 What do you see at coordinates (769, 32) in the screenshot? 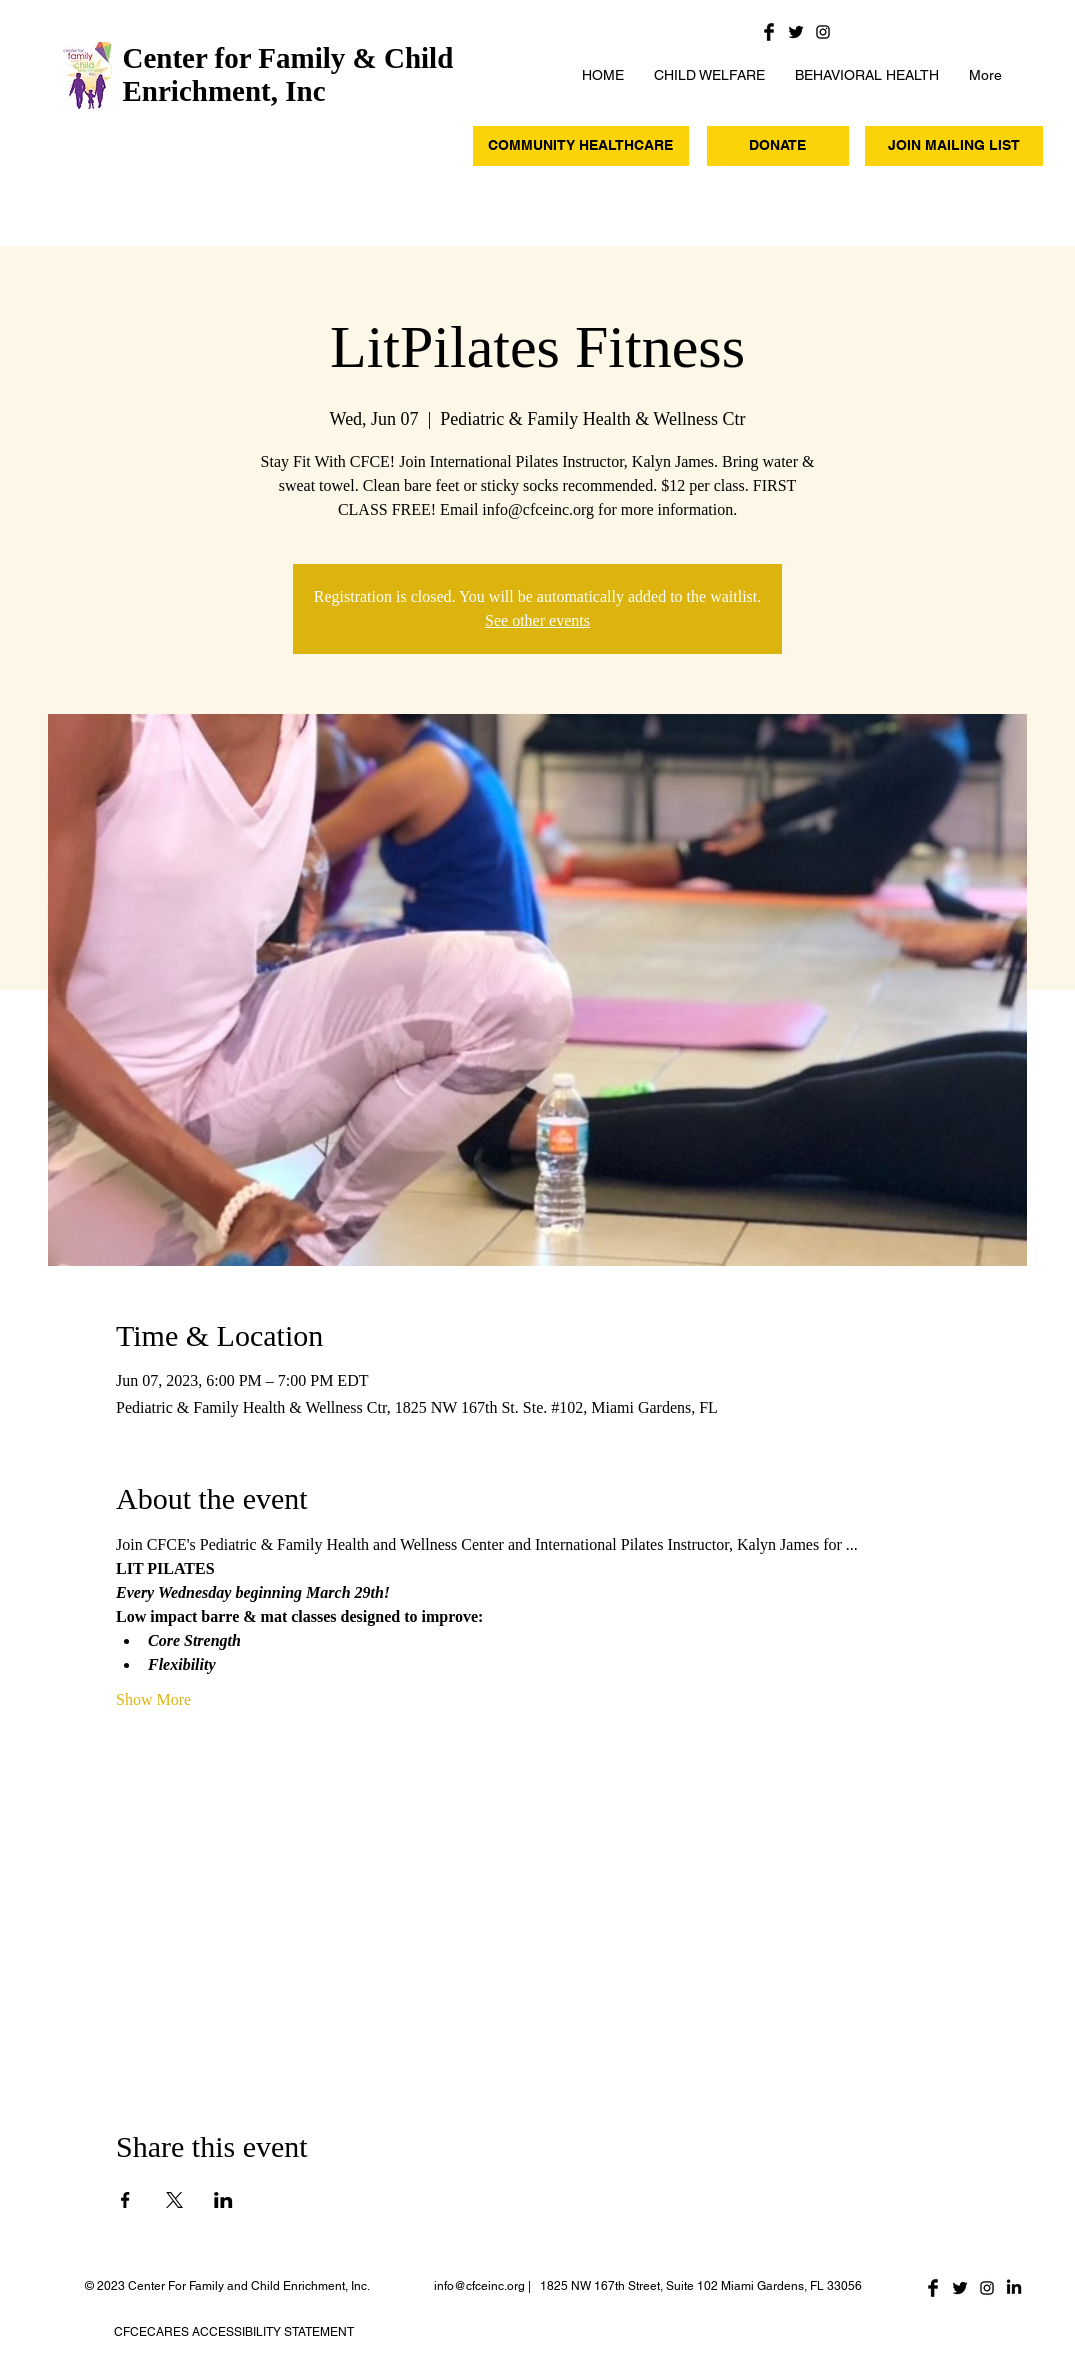
I see `[Facebook Basic Black]` at bounding box center [769, 32].